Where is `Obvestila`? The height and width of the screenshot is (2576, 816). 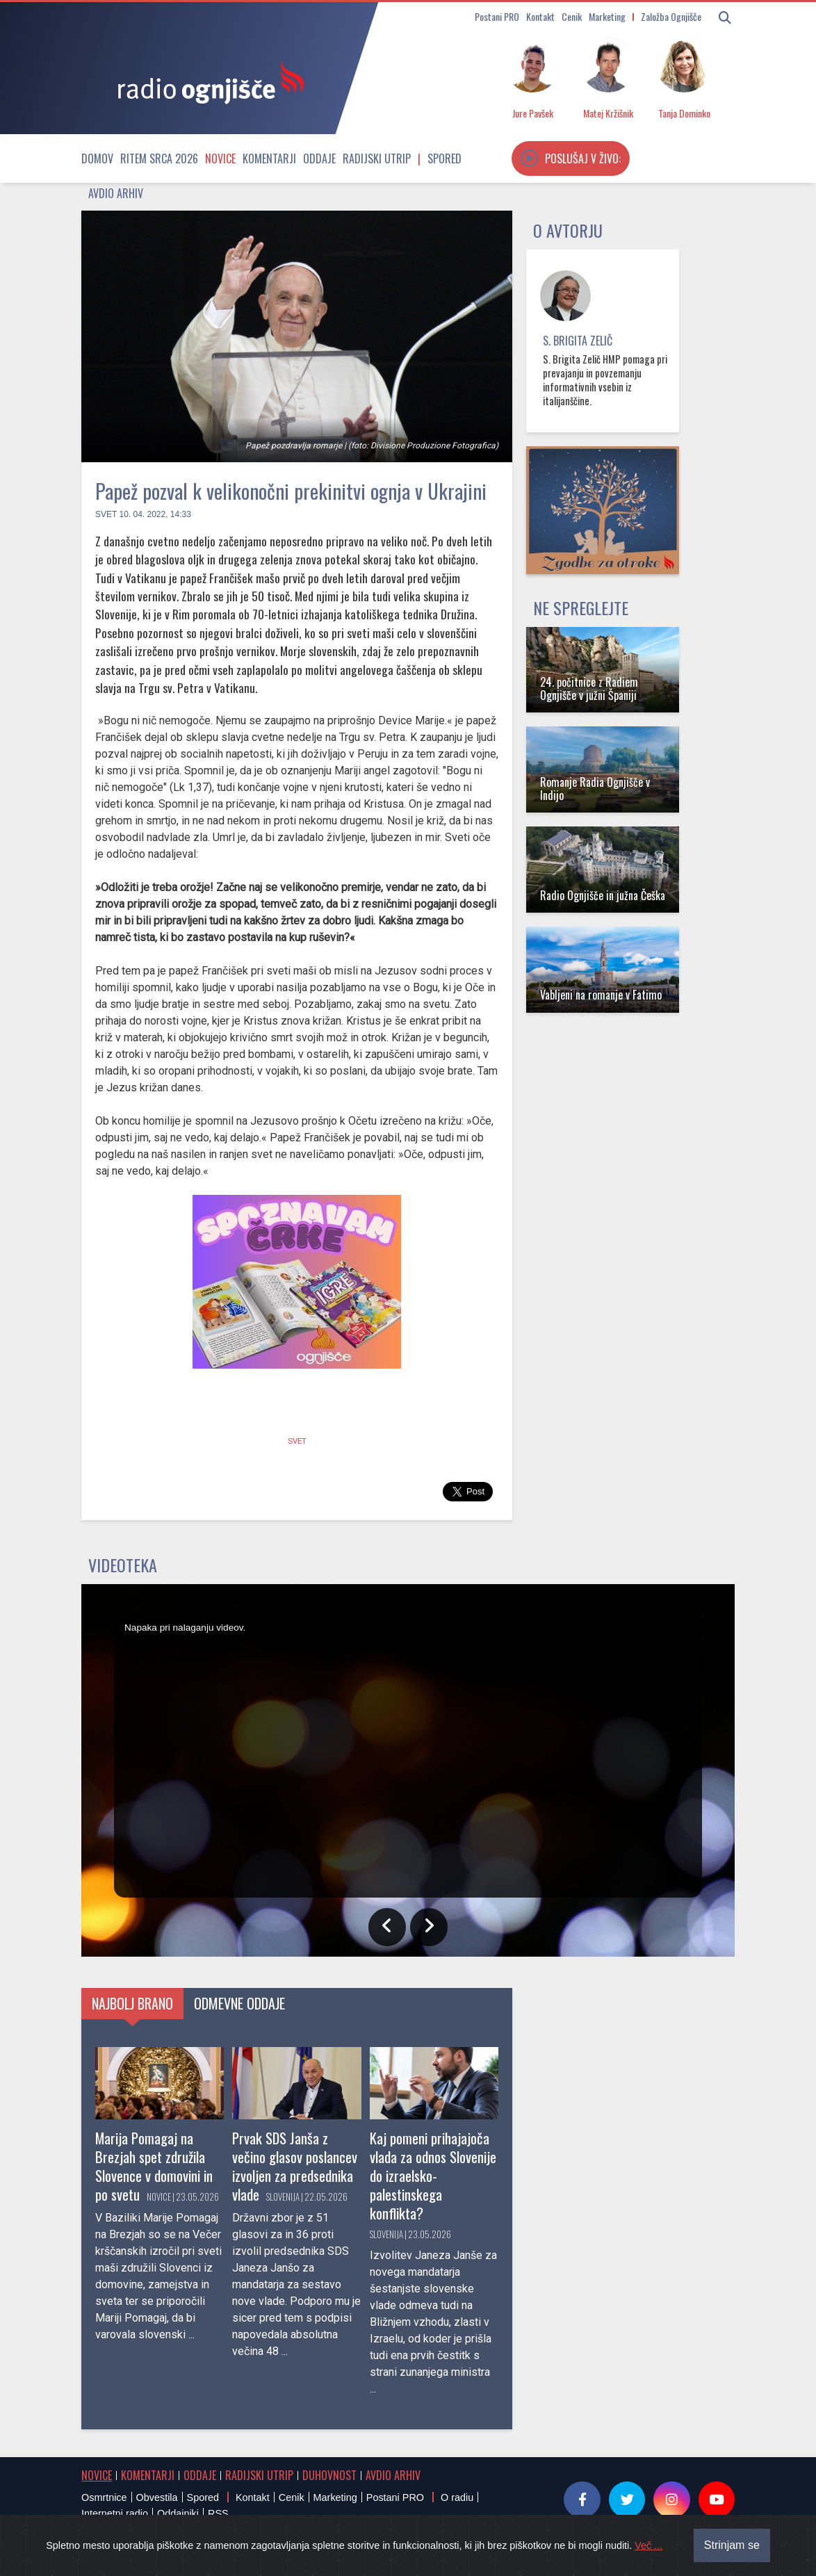
Obvestila is located at coordinates (157, 2497).